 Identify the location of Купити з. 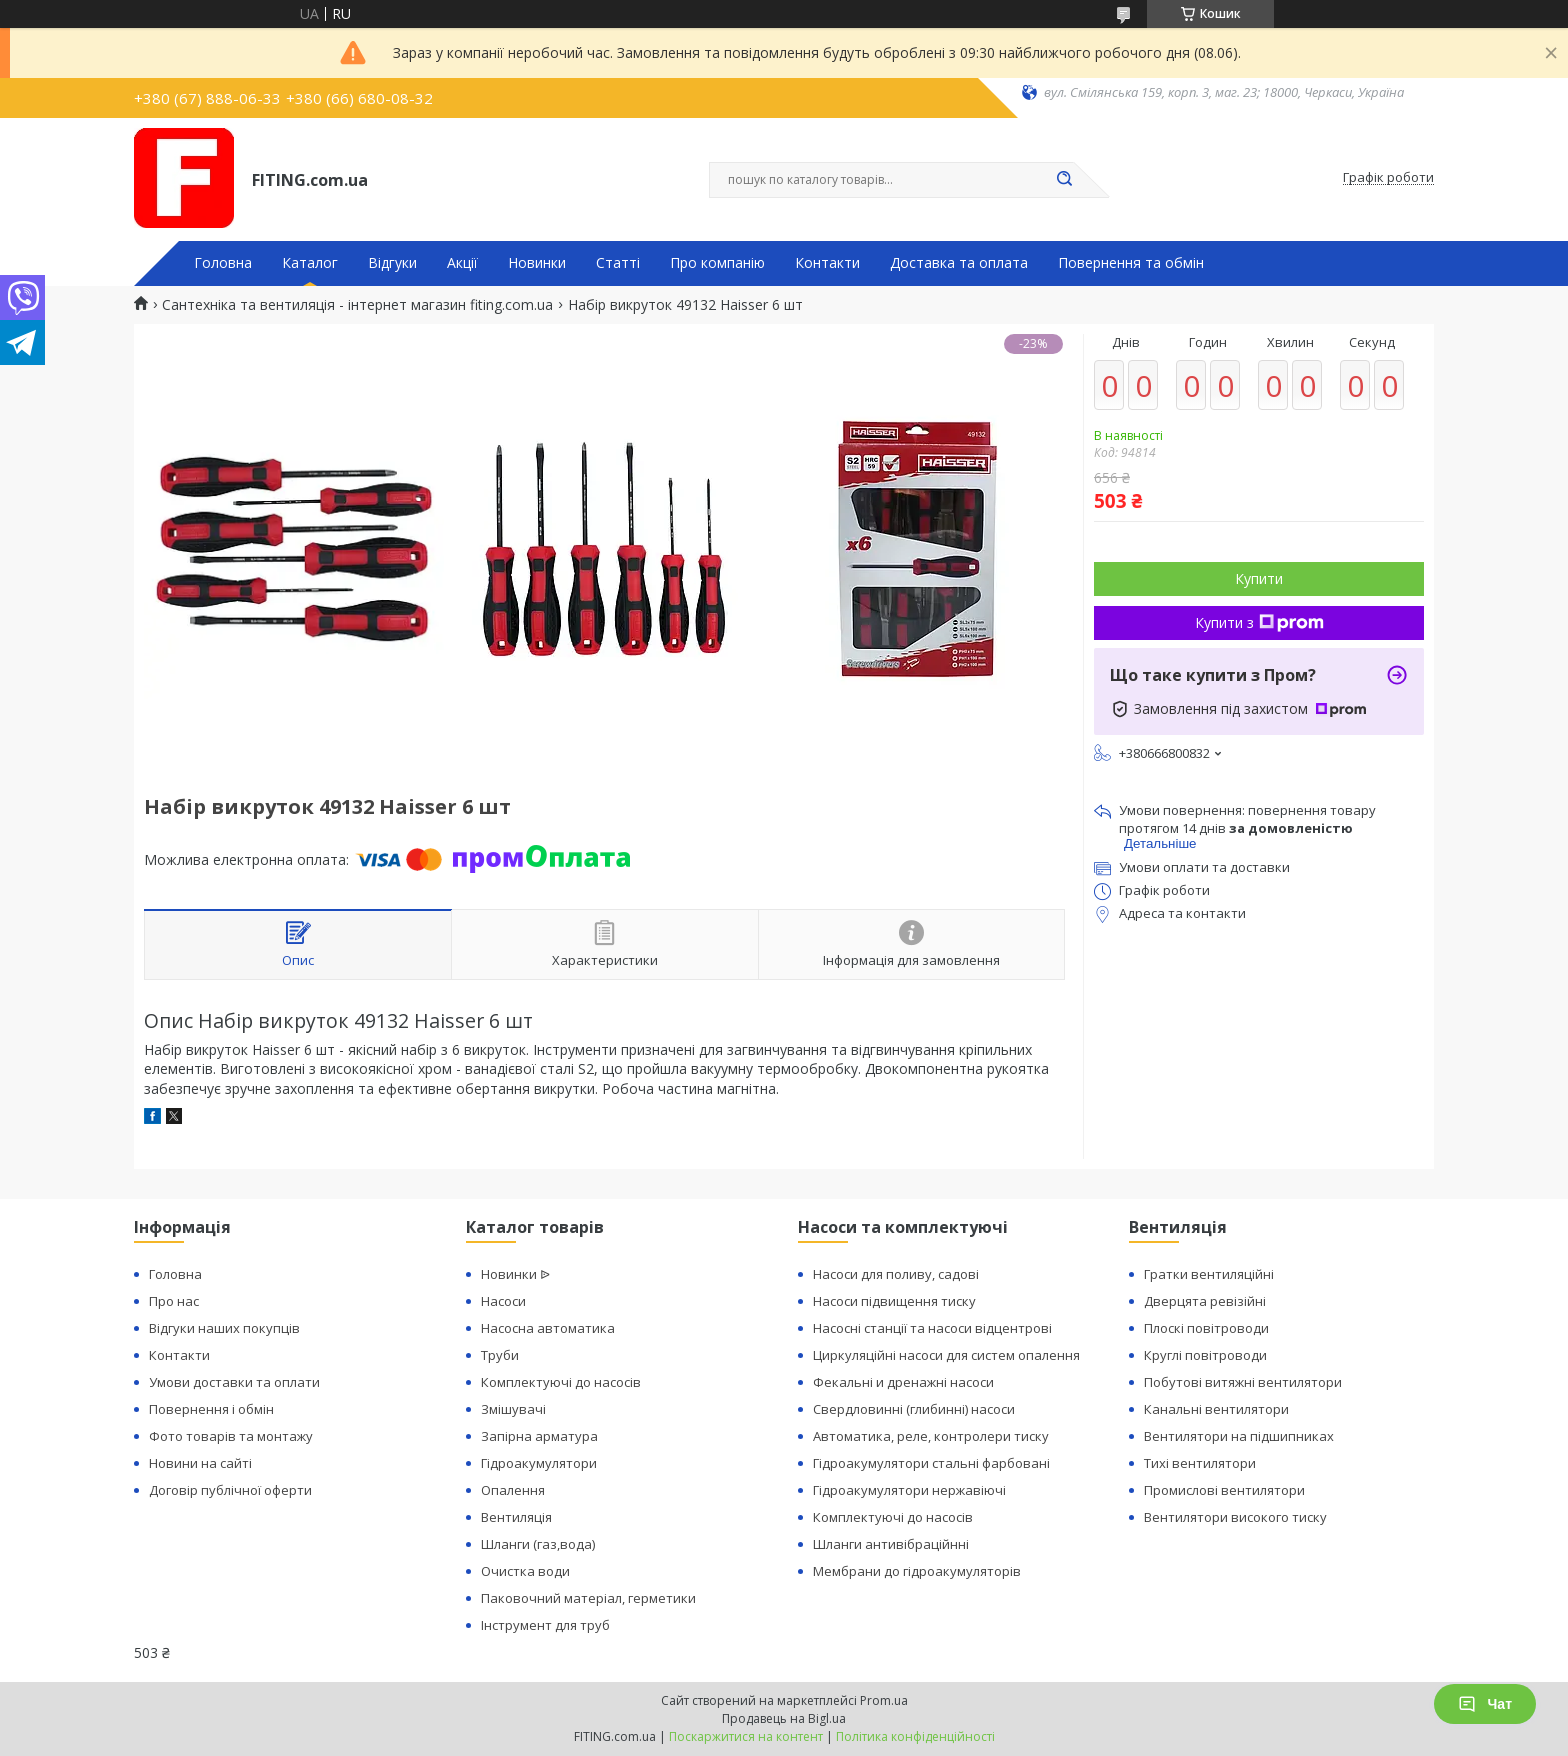
(1259, 622).